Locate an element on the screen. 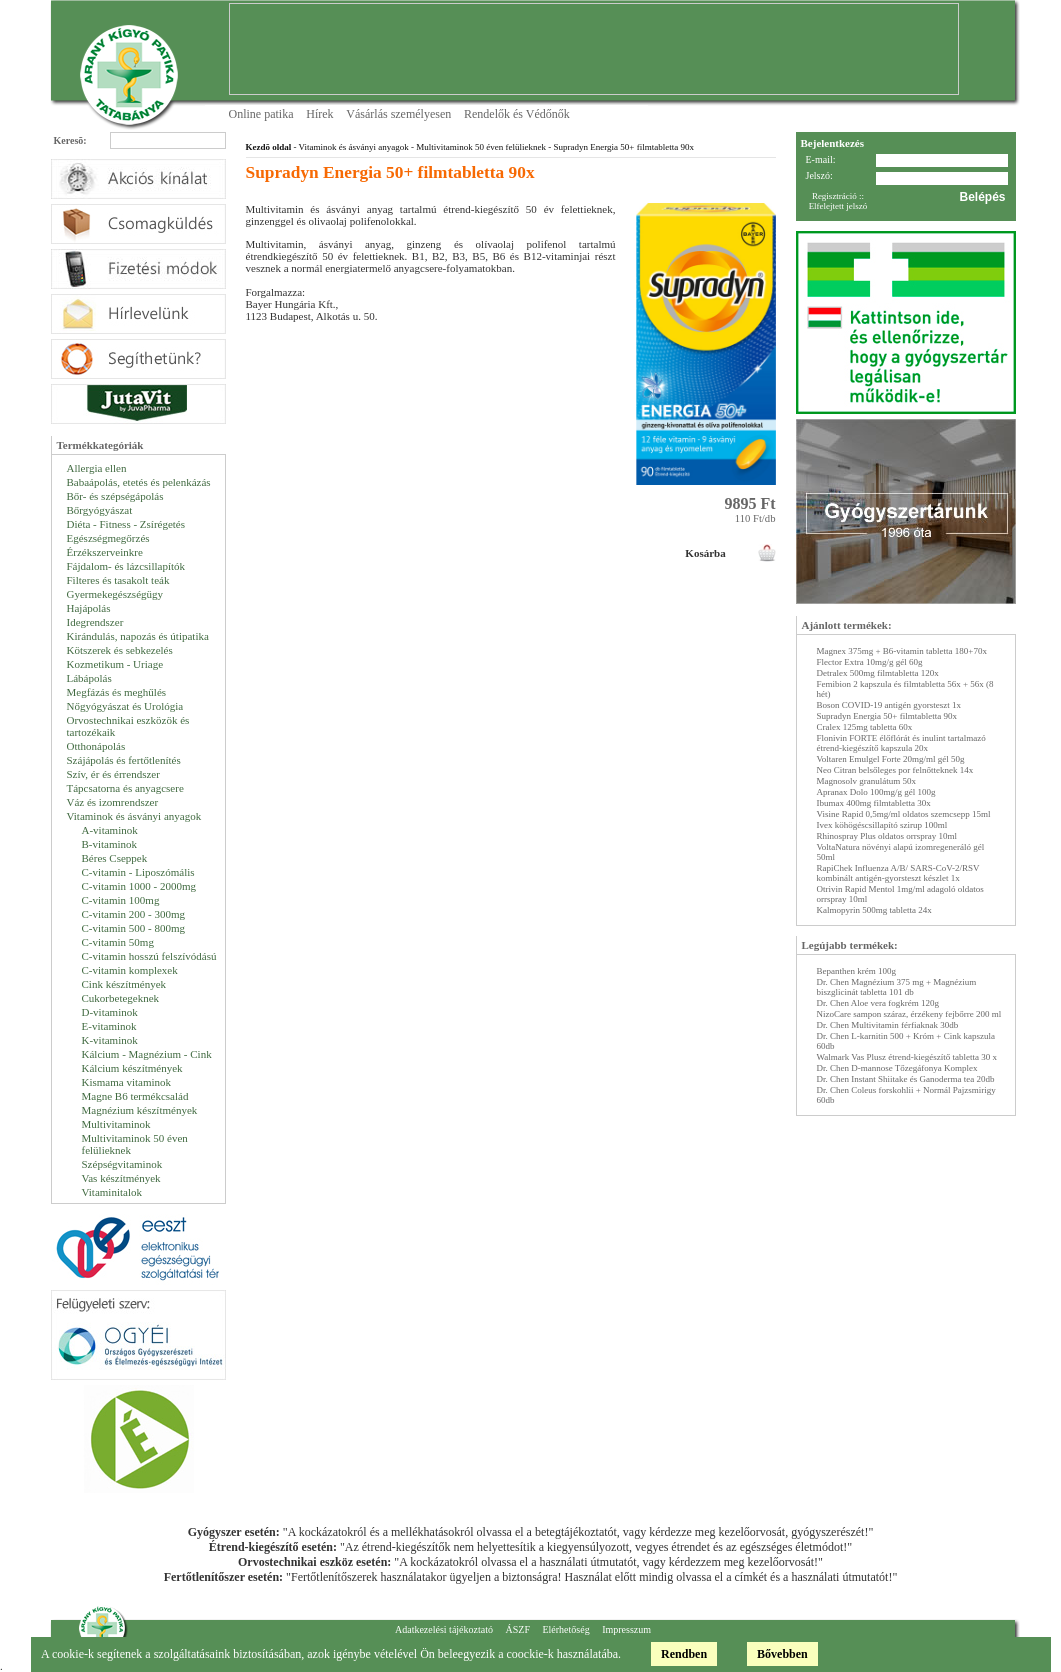 The width and height of the screenshot is (1061, 1672). Kötszerek és sebkezelés is located at coordinates (120, 650).